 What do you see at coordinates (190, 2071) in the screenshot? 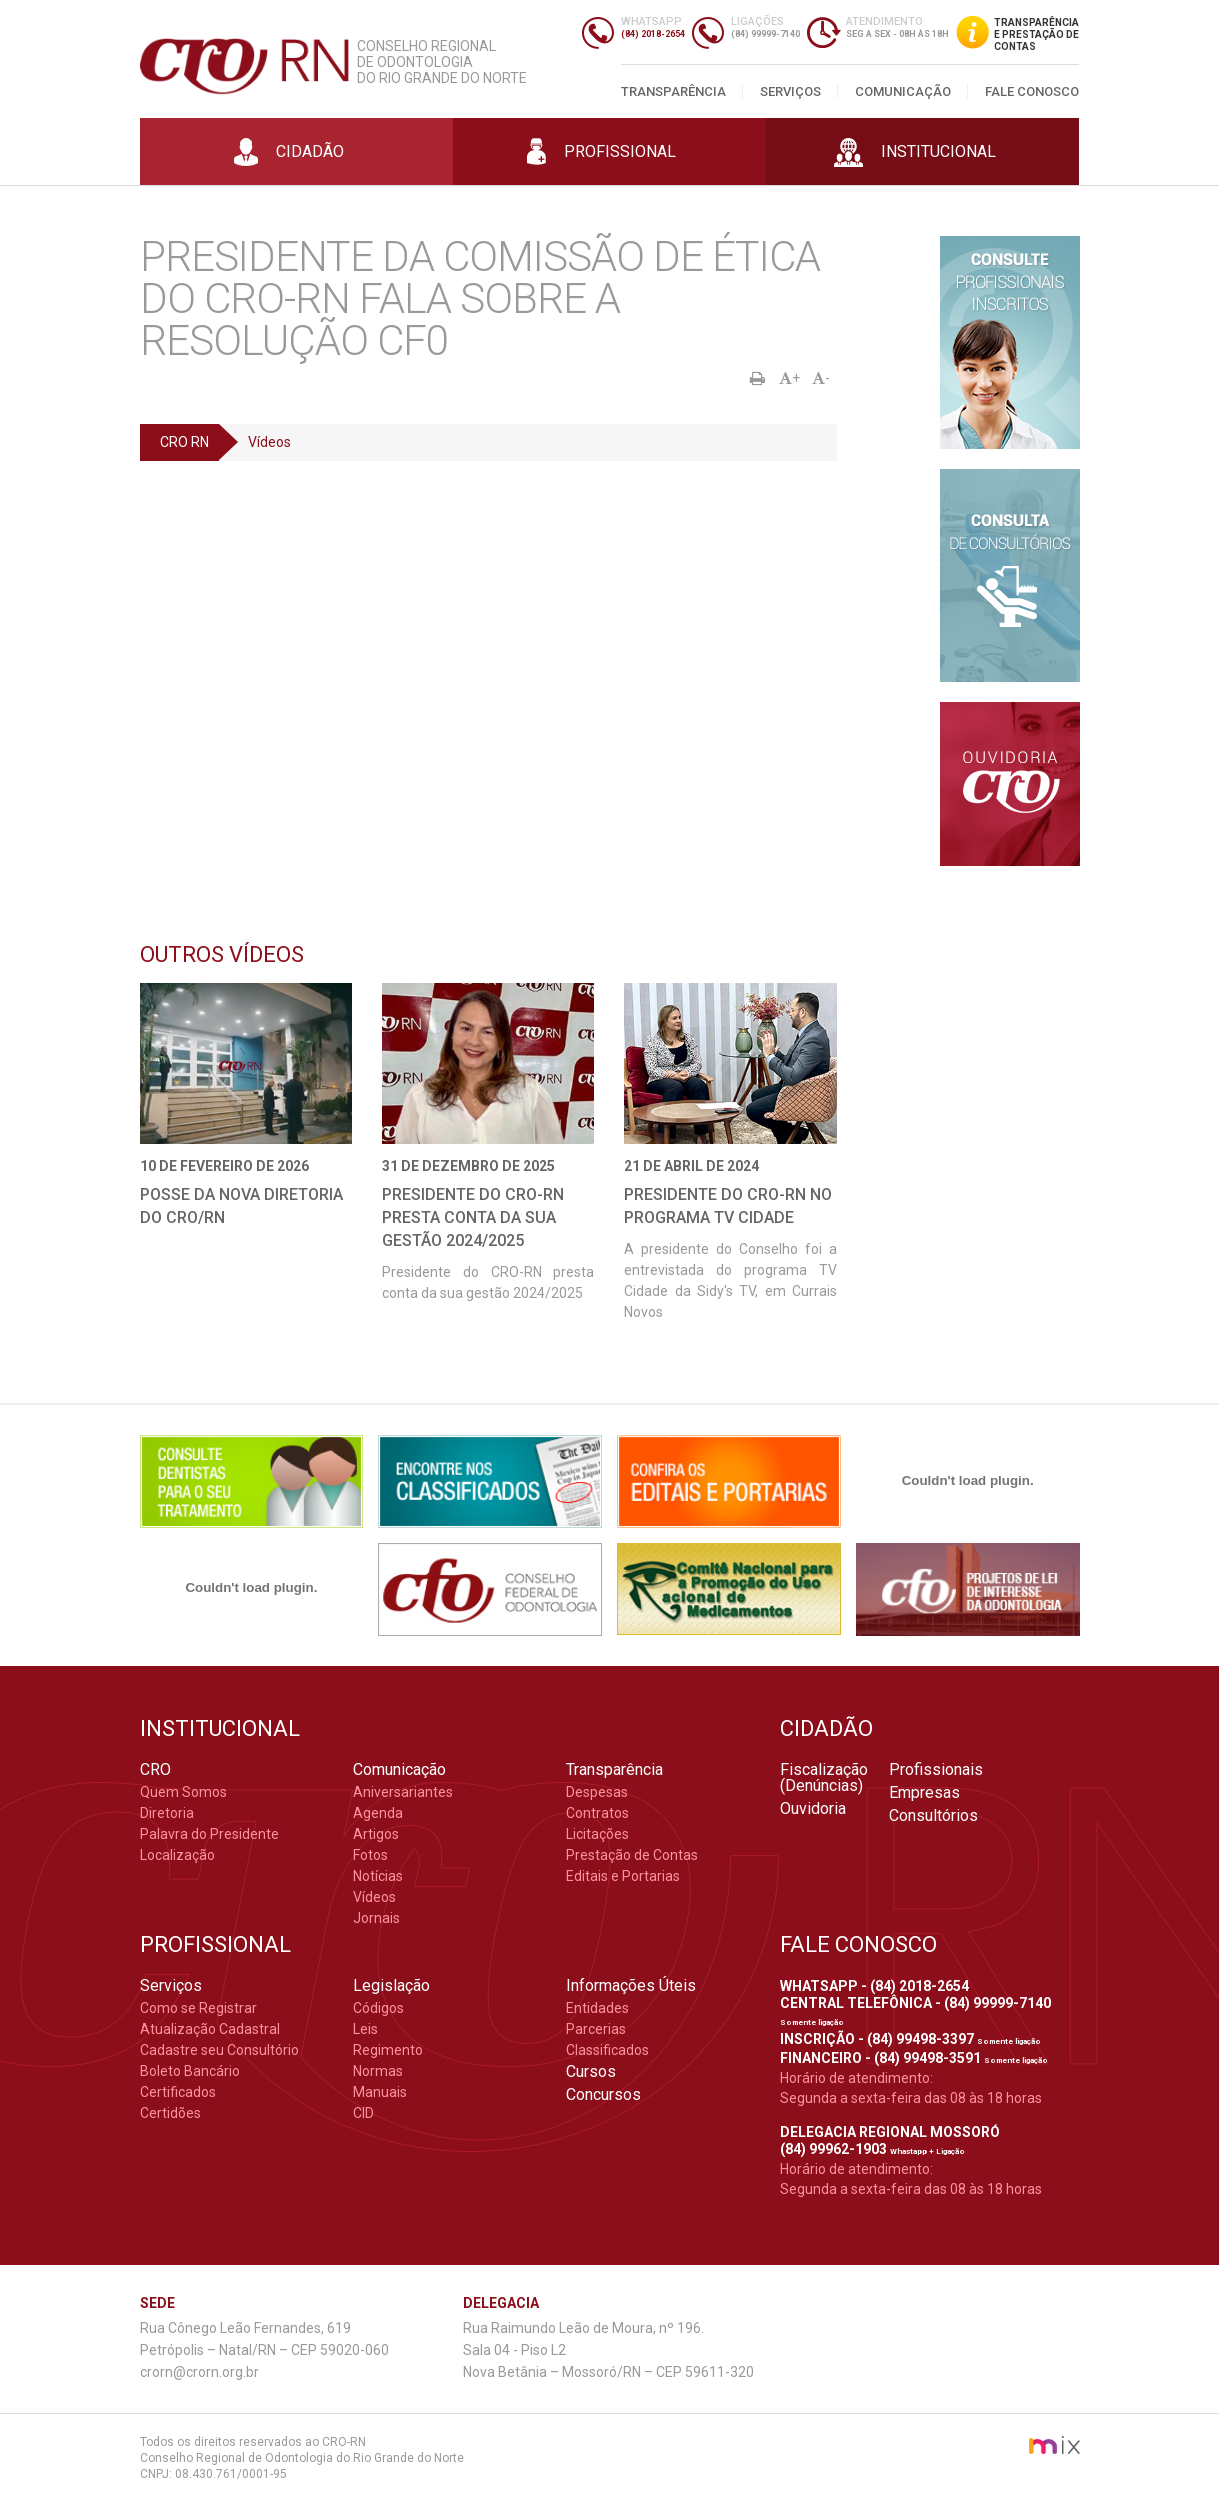
I see `Boleto Bancário` at bounding box center [190, 2071].